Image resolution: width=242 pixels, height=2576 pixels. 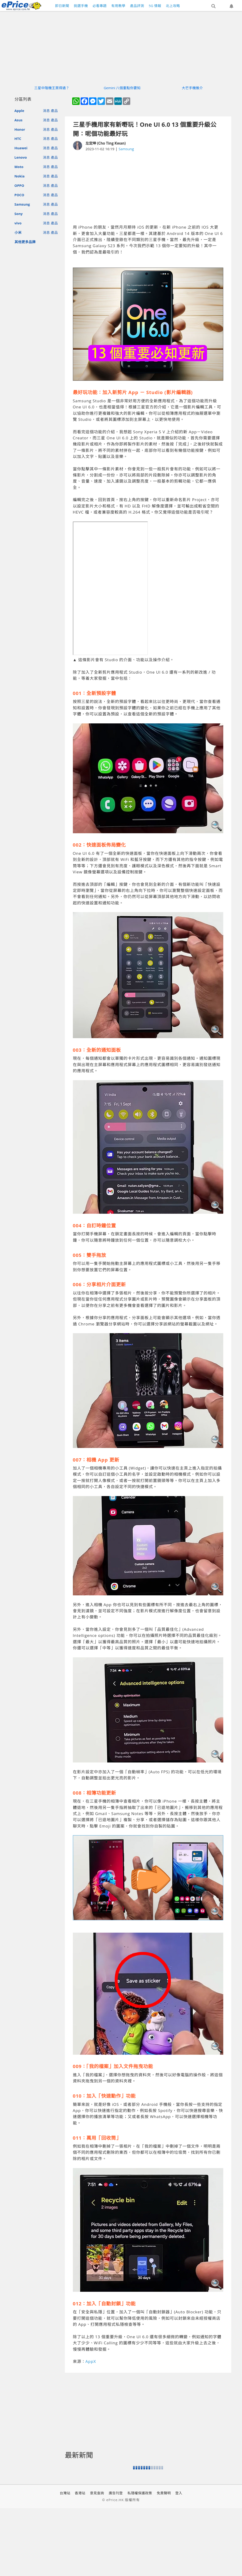 I want to click on 小米, so click(x=18, y=232).